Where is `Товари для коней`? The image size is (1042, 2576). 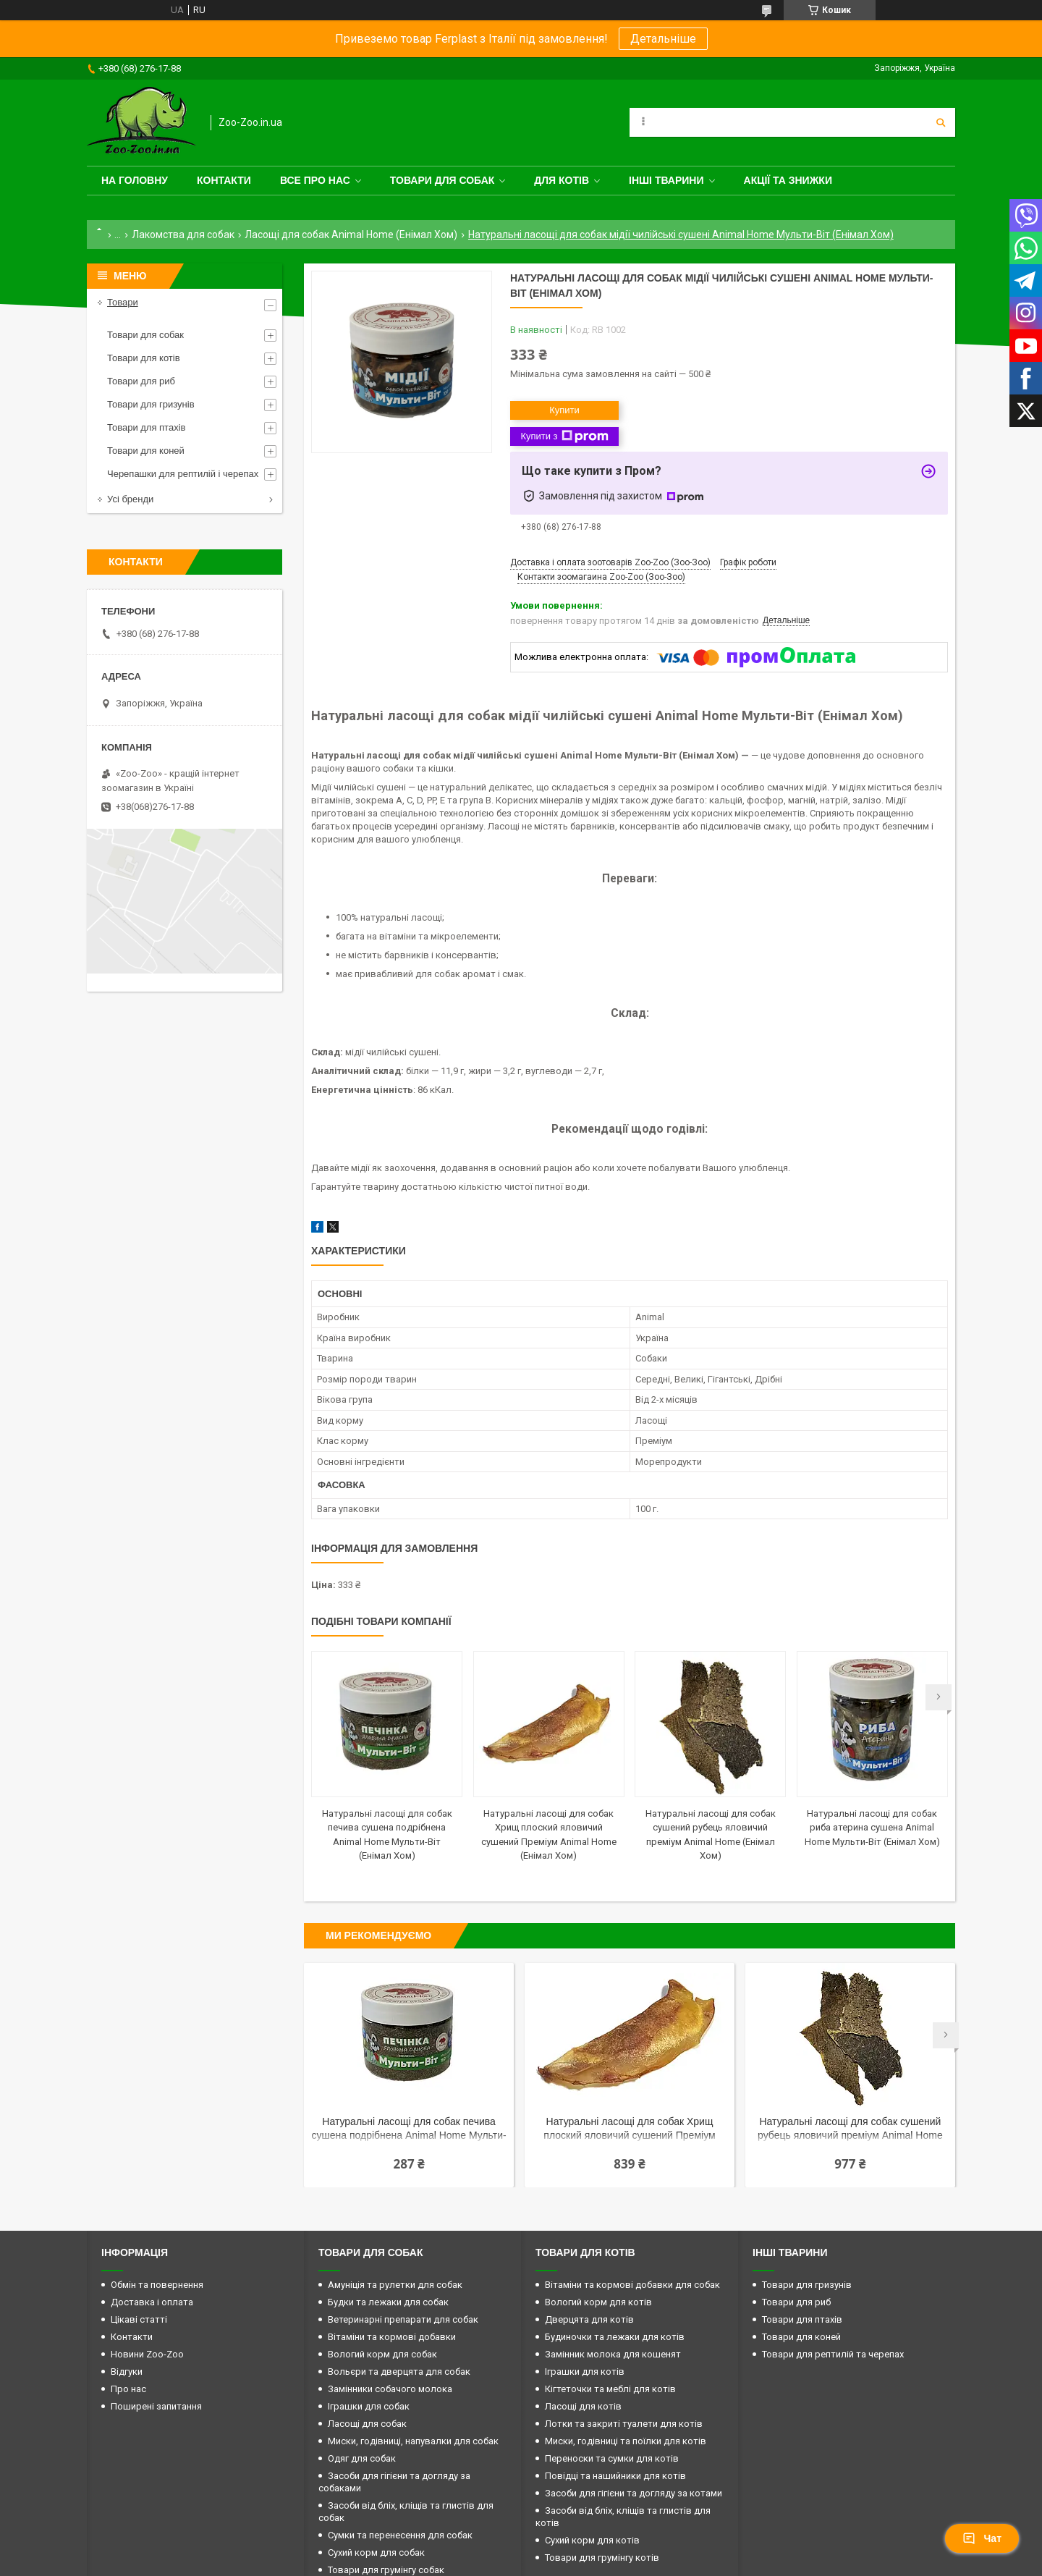 Товари для коней is located at coordinates (146, 450).